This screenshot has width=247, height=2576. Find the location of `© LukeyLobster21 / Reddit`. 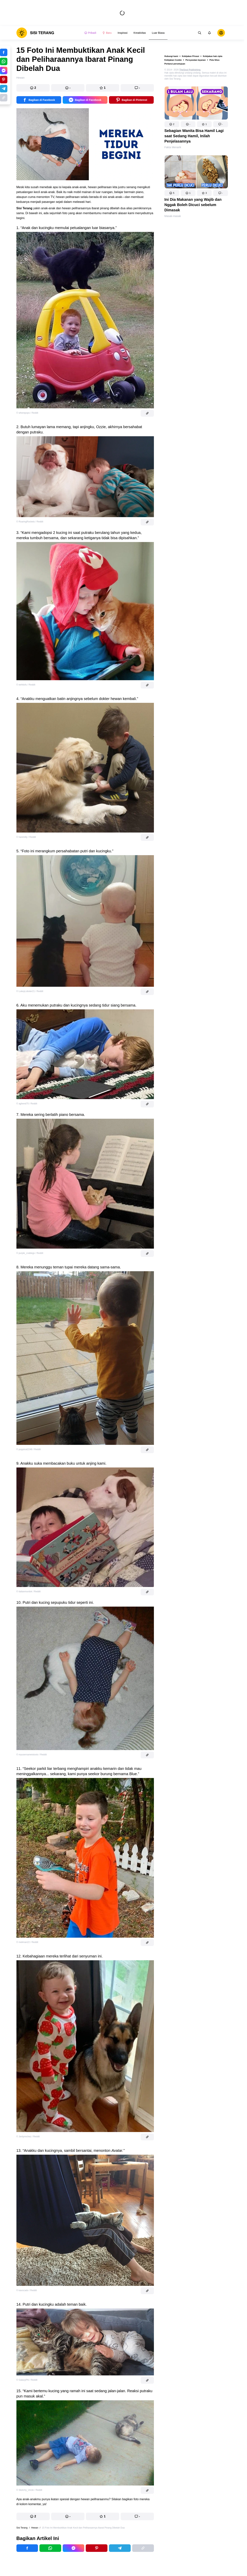

© LukeyLobster21 / Reddit is located at coordinates (29, 991).